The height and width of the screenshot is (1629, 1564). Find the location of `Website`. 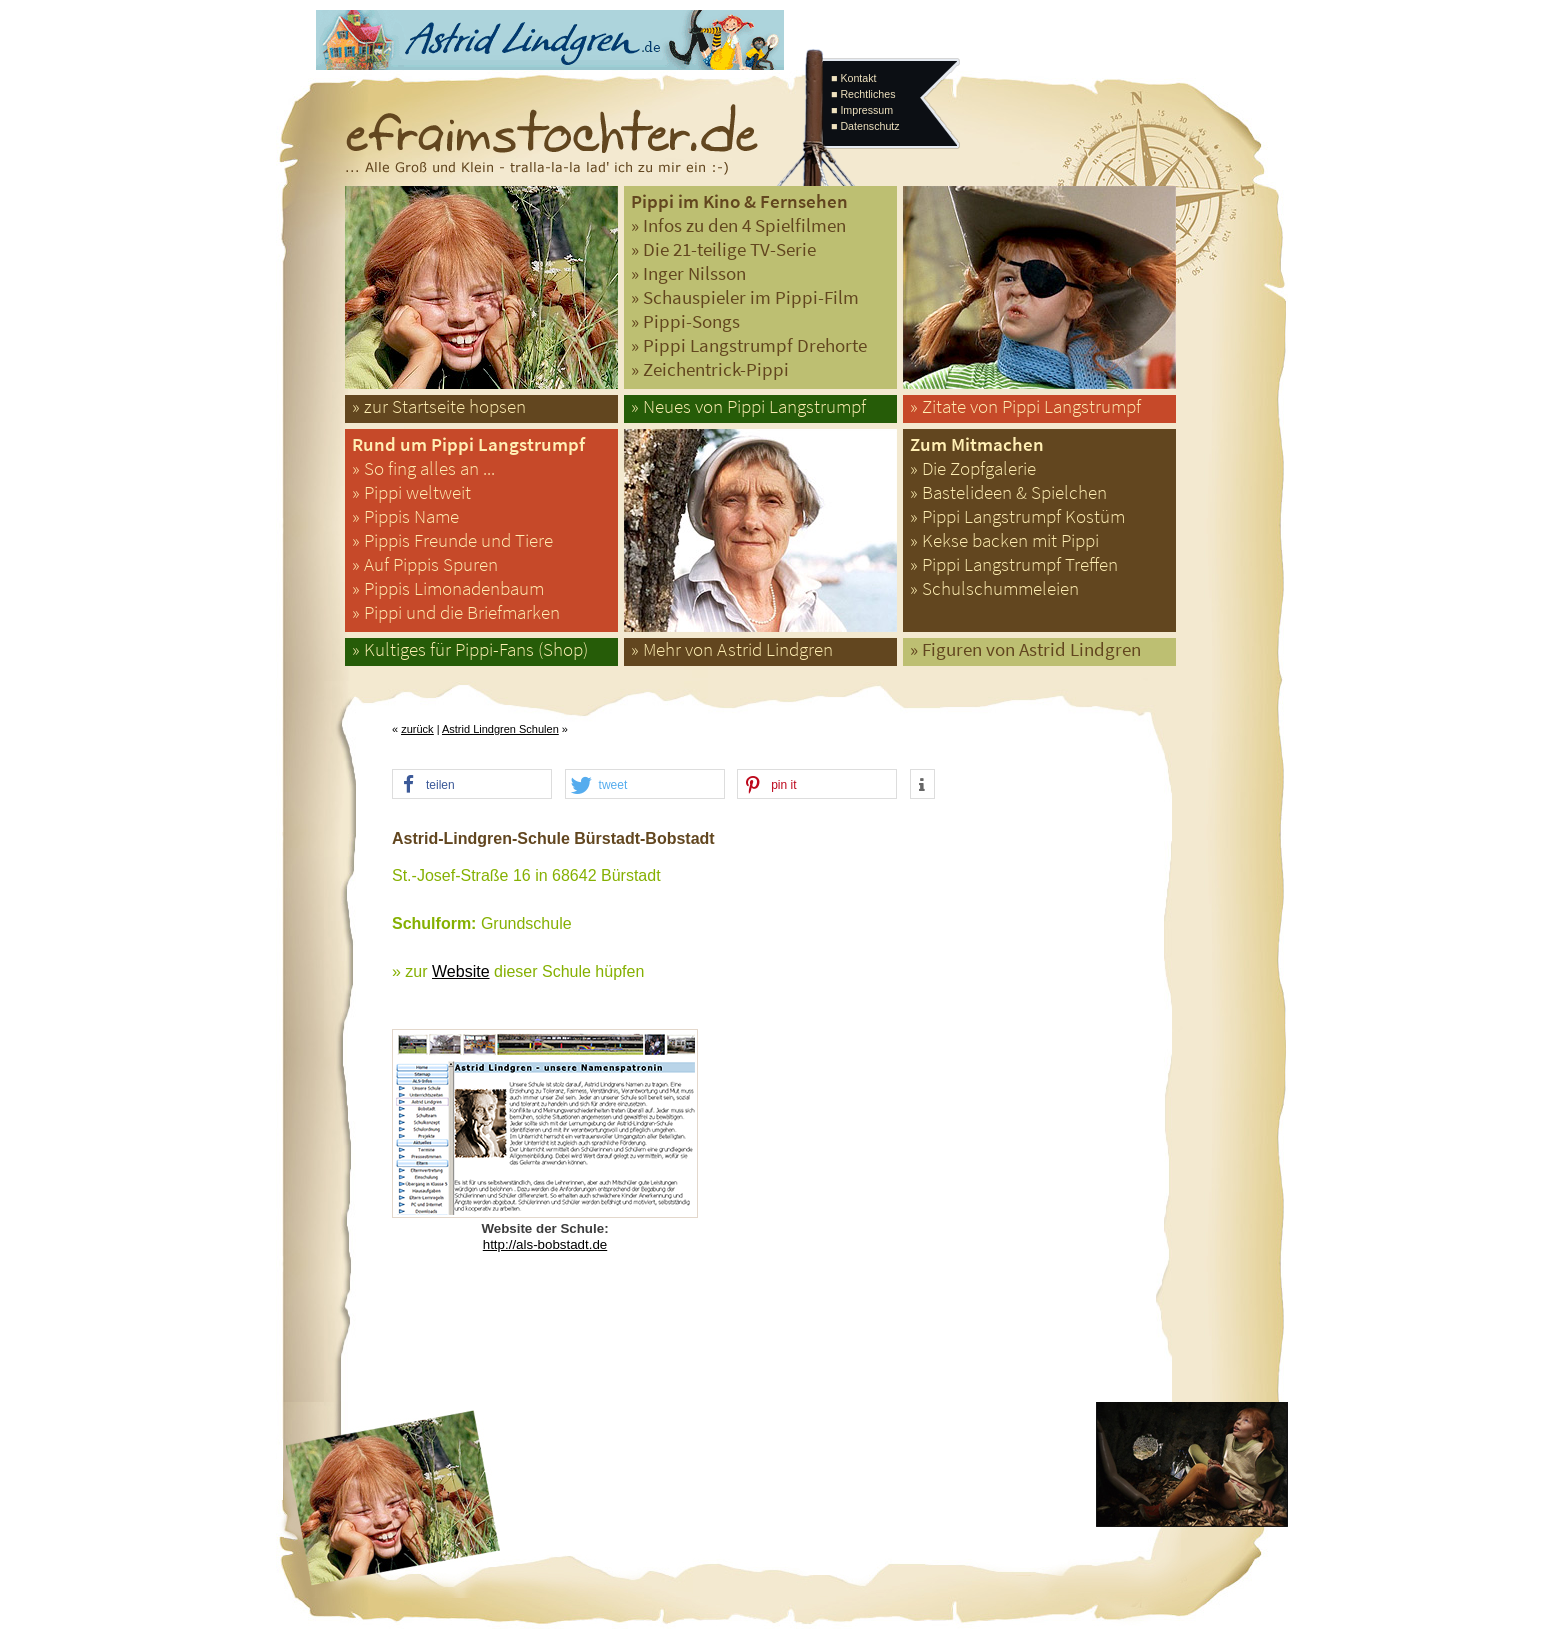

Website is located at coordinates (461, 971).